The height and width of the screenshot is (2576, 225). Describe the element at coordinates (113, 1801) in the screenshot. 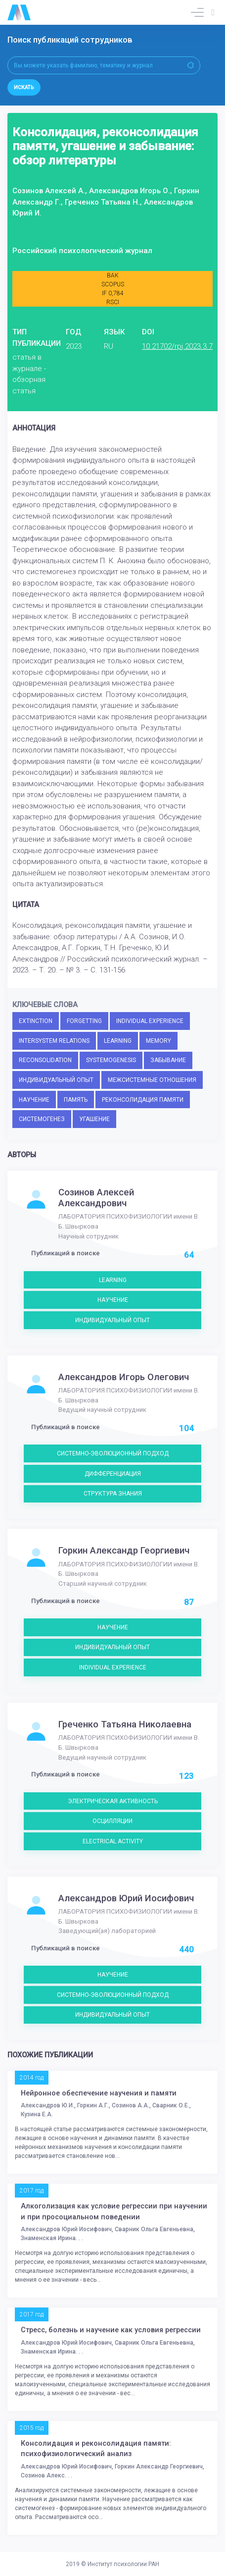

I see `ЭЛЕКТРИЧЕСКАЯ АКТИВНОСТЬ` at that location.